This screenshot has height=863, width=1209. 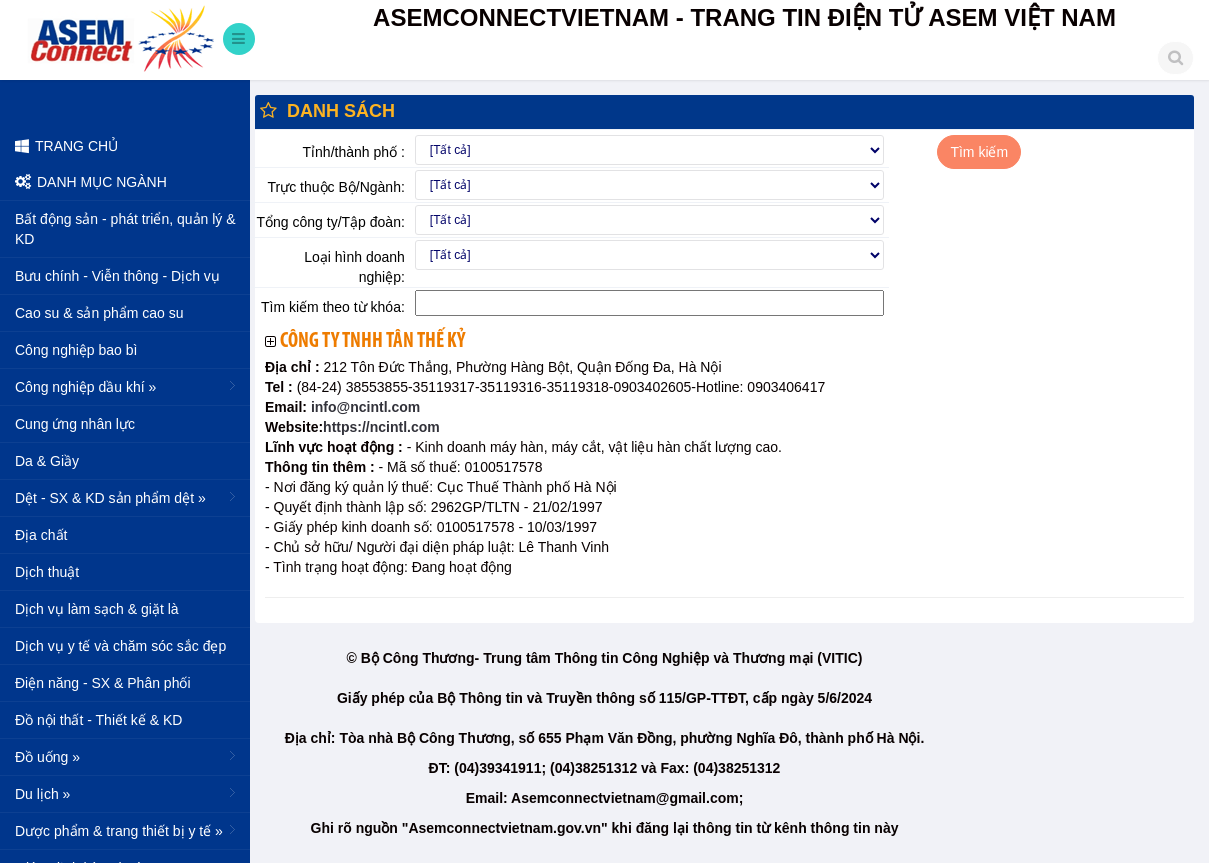 What do you see at coordinates (75, 424) in the screenshot?
I see `Cung ứng nhân lực` at bounding box center [75, 424].